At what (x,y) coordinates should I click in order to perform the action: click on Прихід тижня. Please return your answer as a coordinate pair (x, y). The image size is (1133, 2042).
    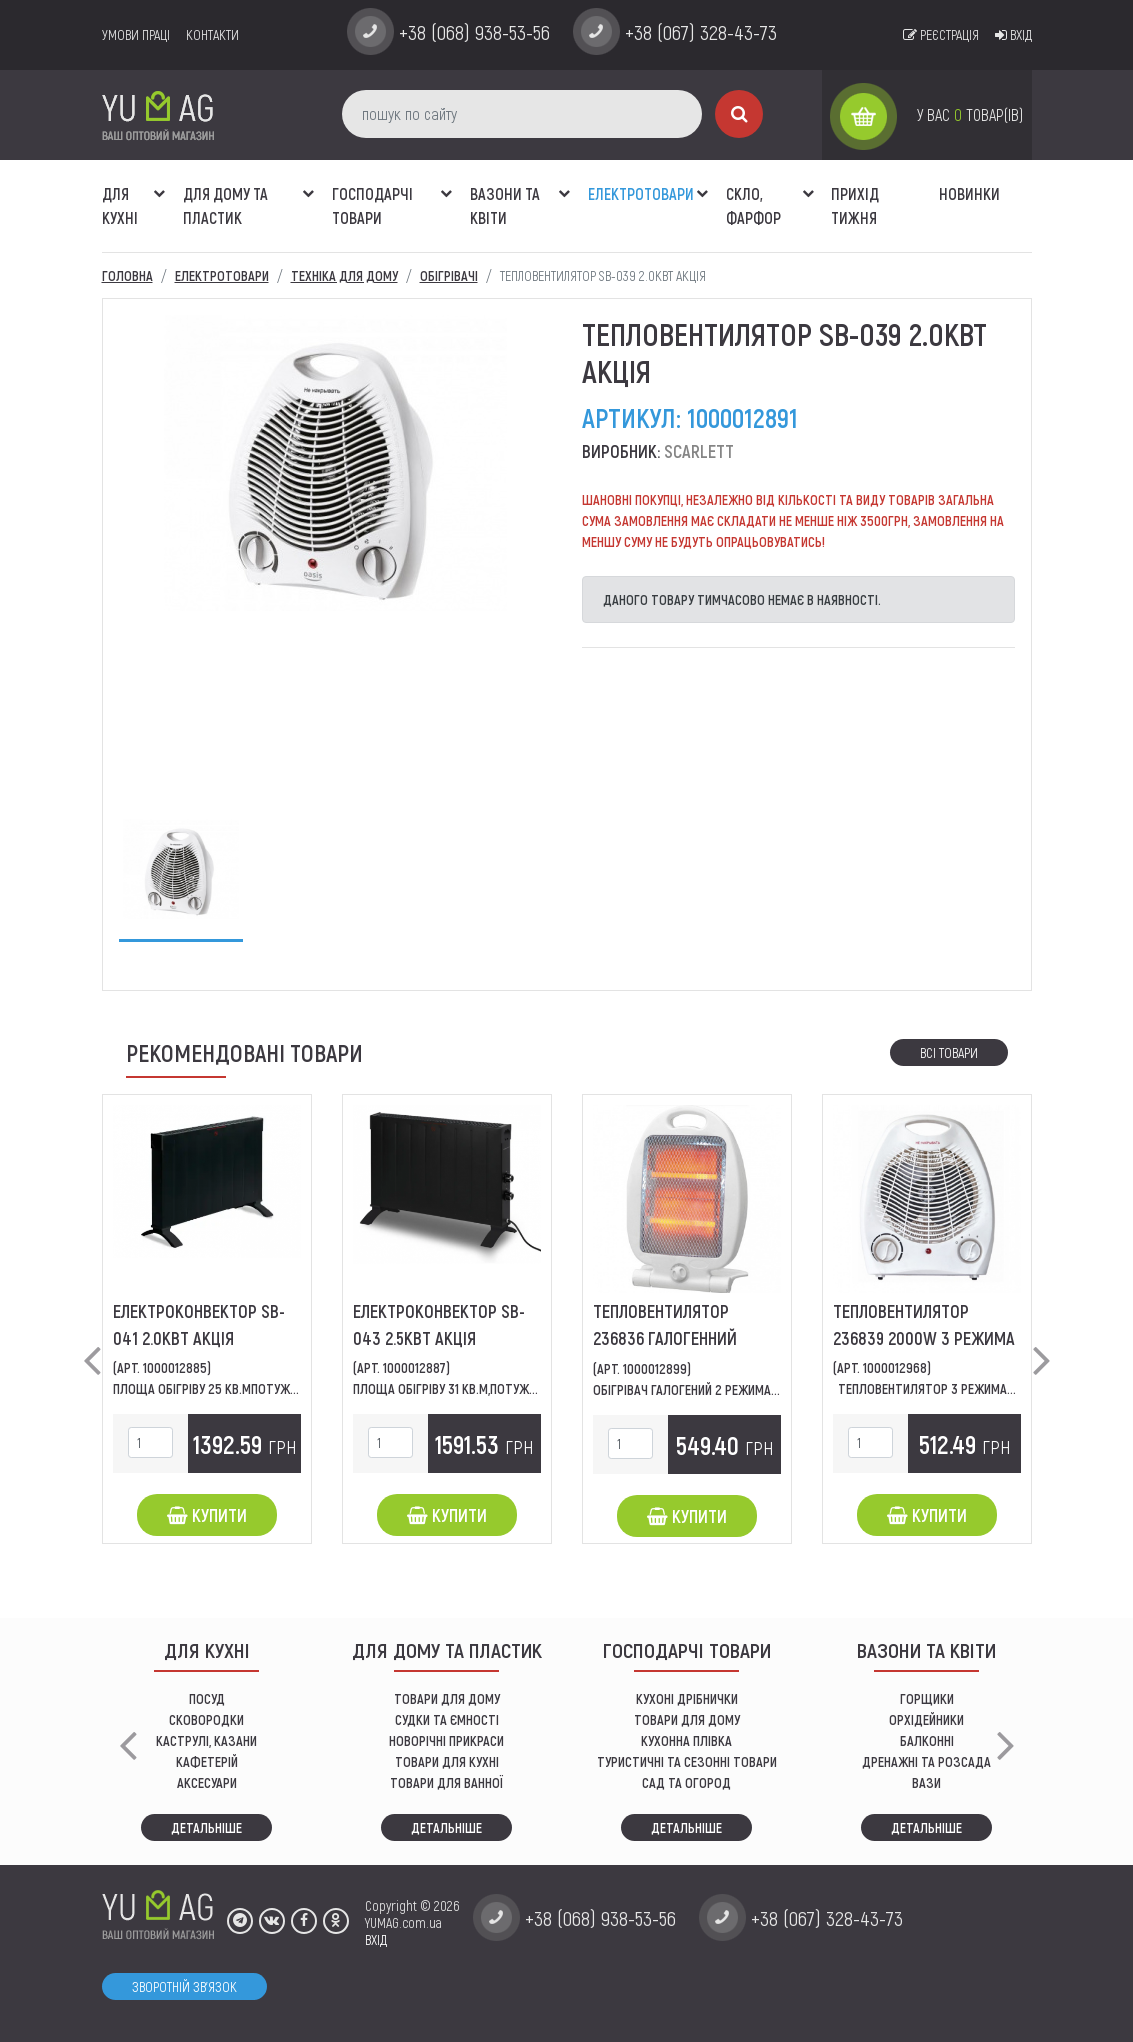
    Looking at the image, I should click on (855, 205).